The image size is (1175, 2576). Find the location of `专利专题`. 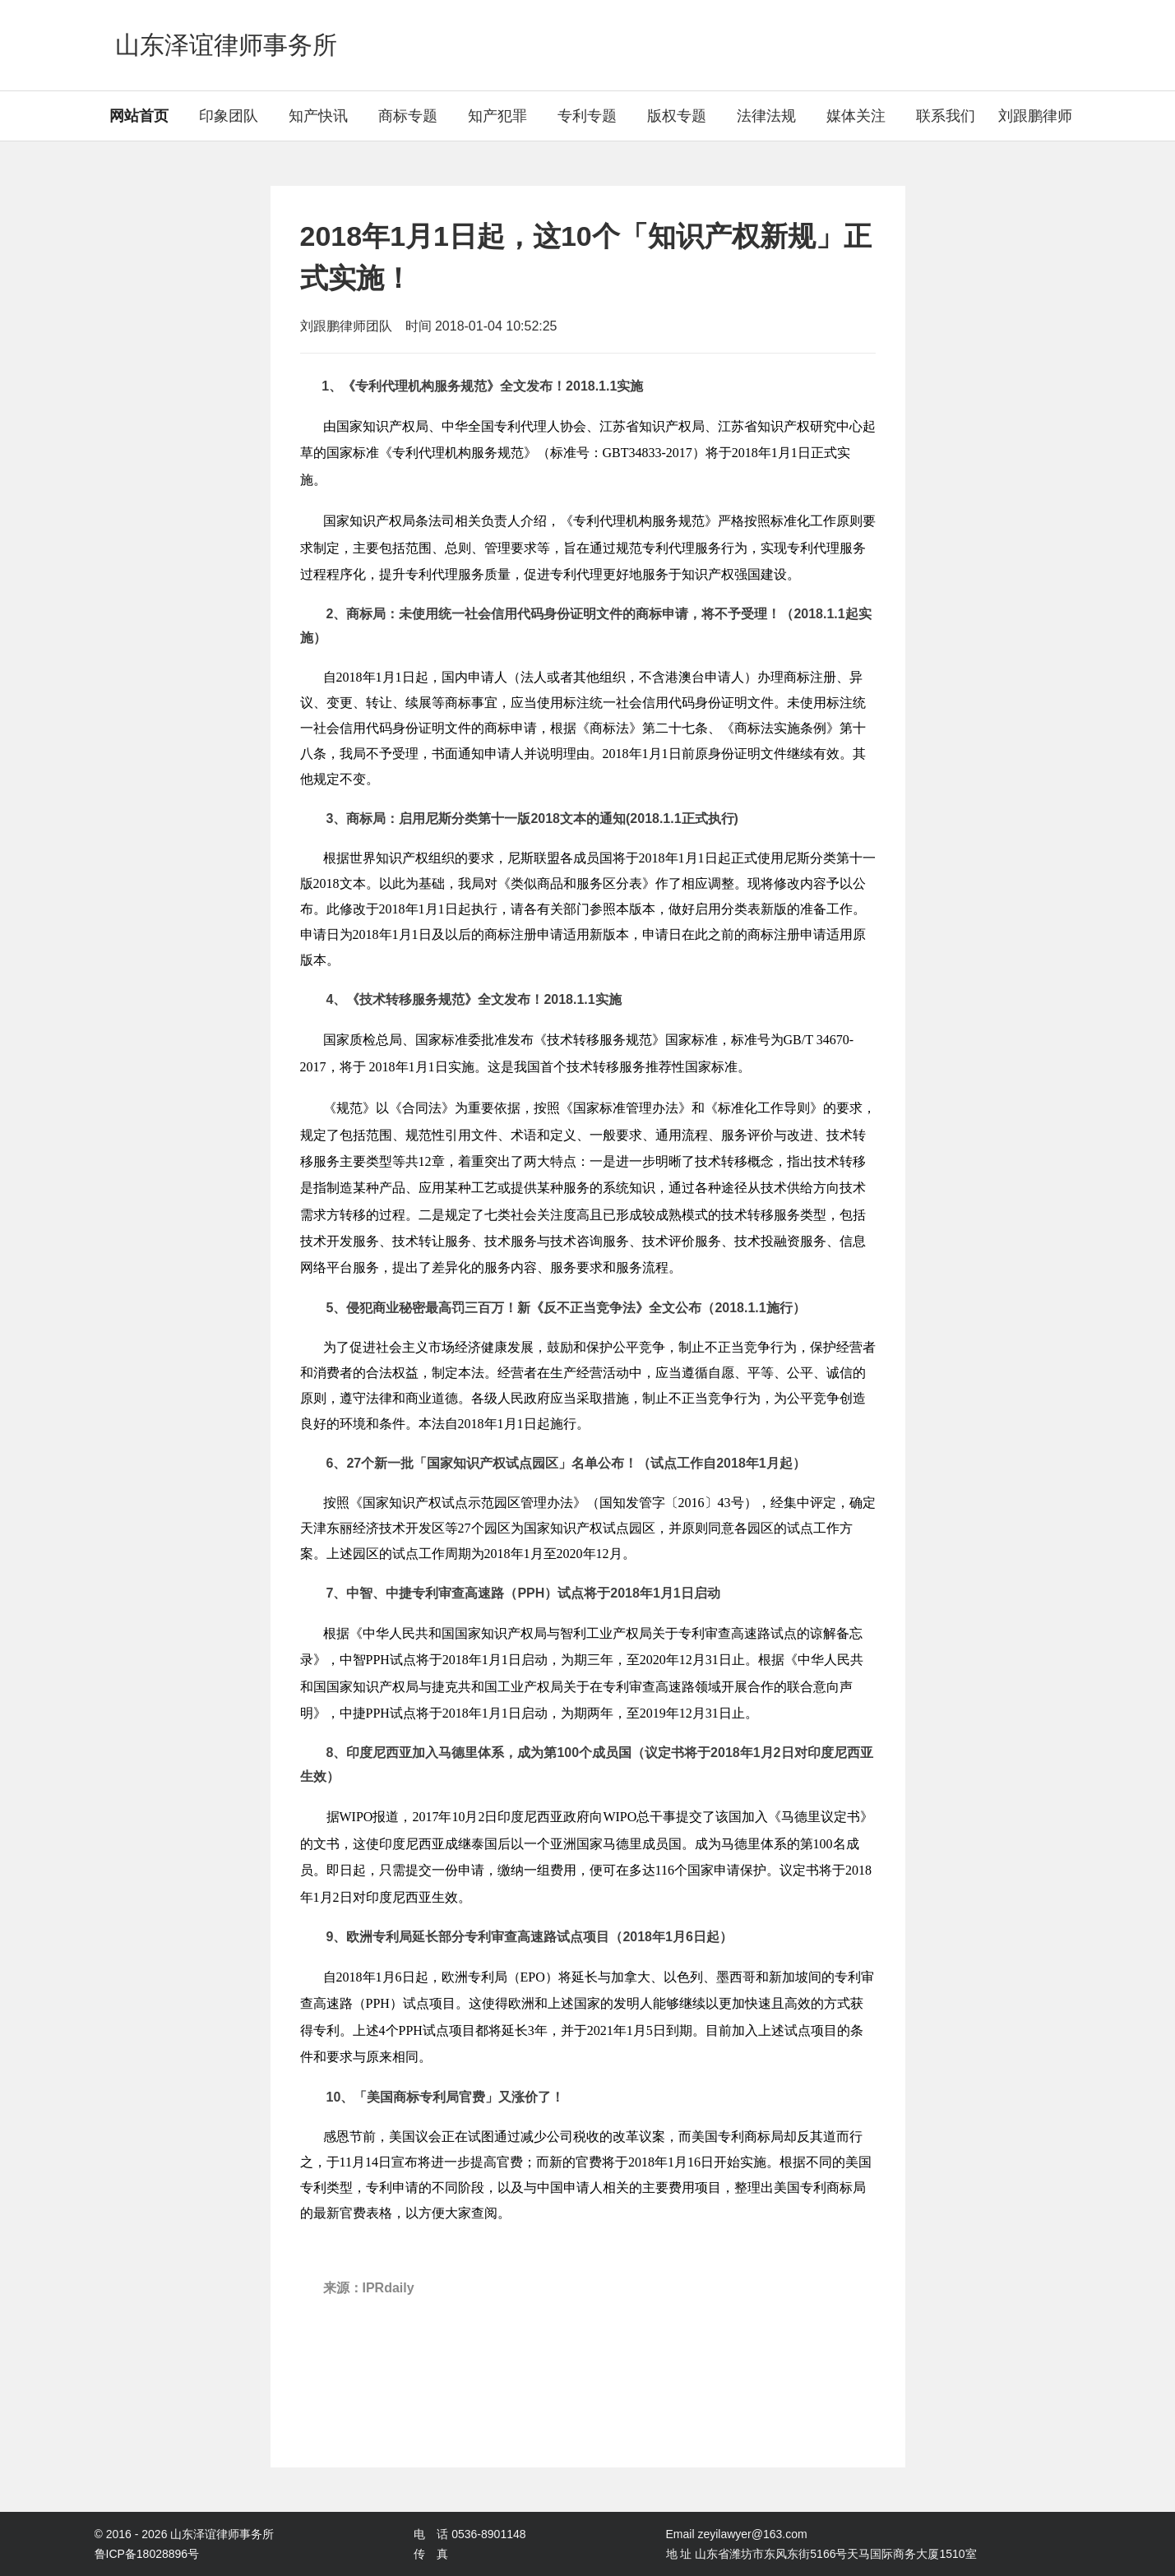

专利专题 is located at coordinates (587, 116).